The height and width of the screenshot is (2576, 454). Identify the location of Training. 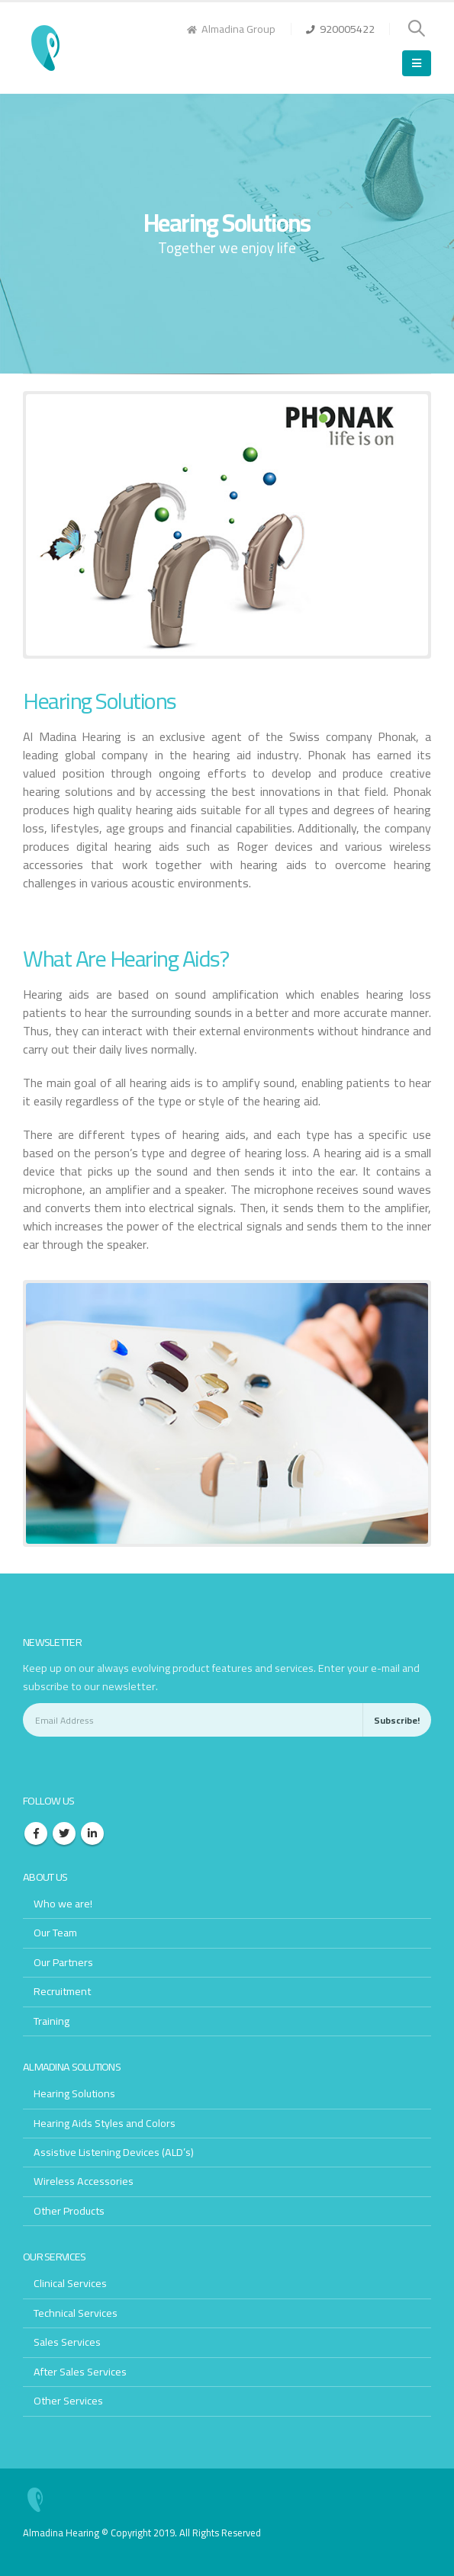
(51, 2020).